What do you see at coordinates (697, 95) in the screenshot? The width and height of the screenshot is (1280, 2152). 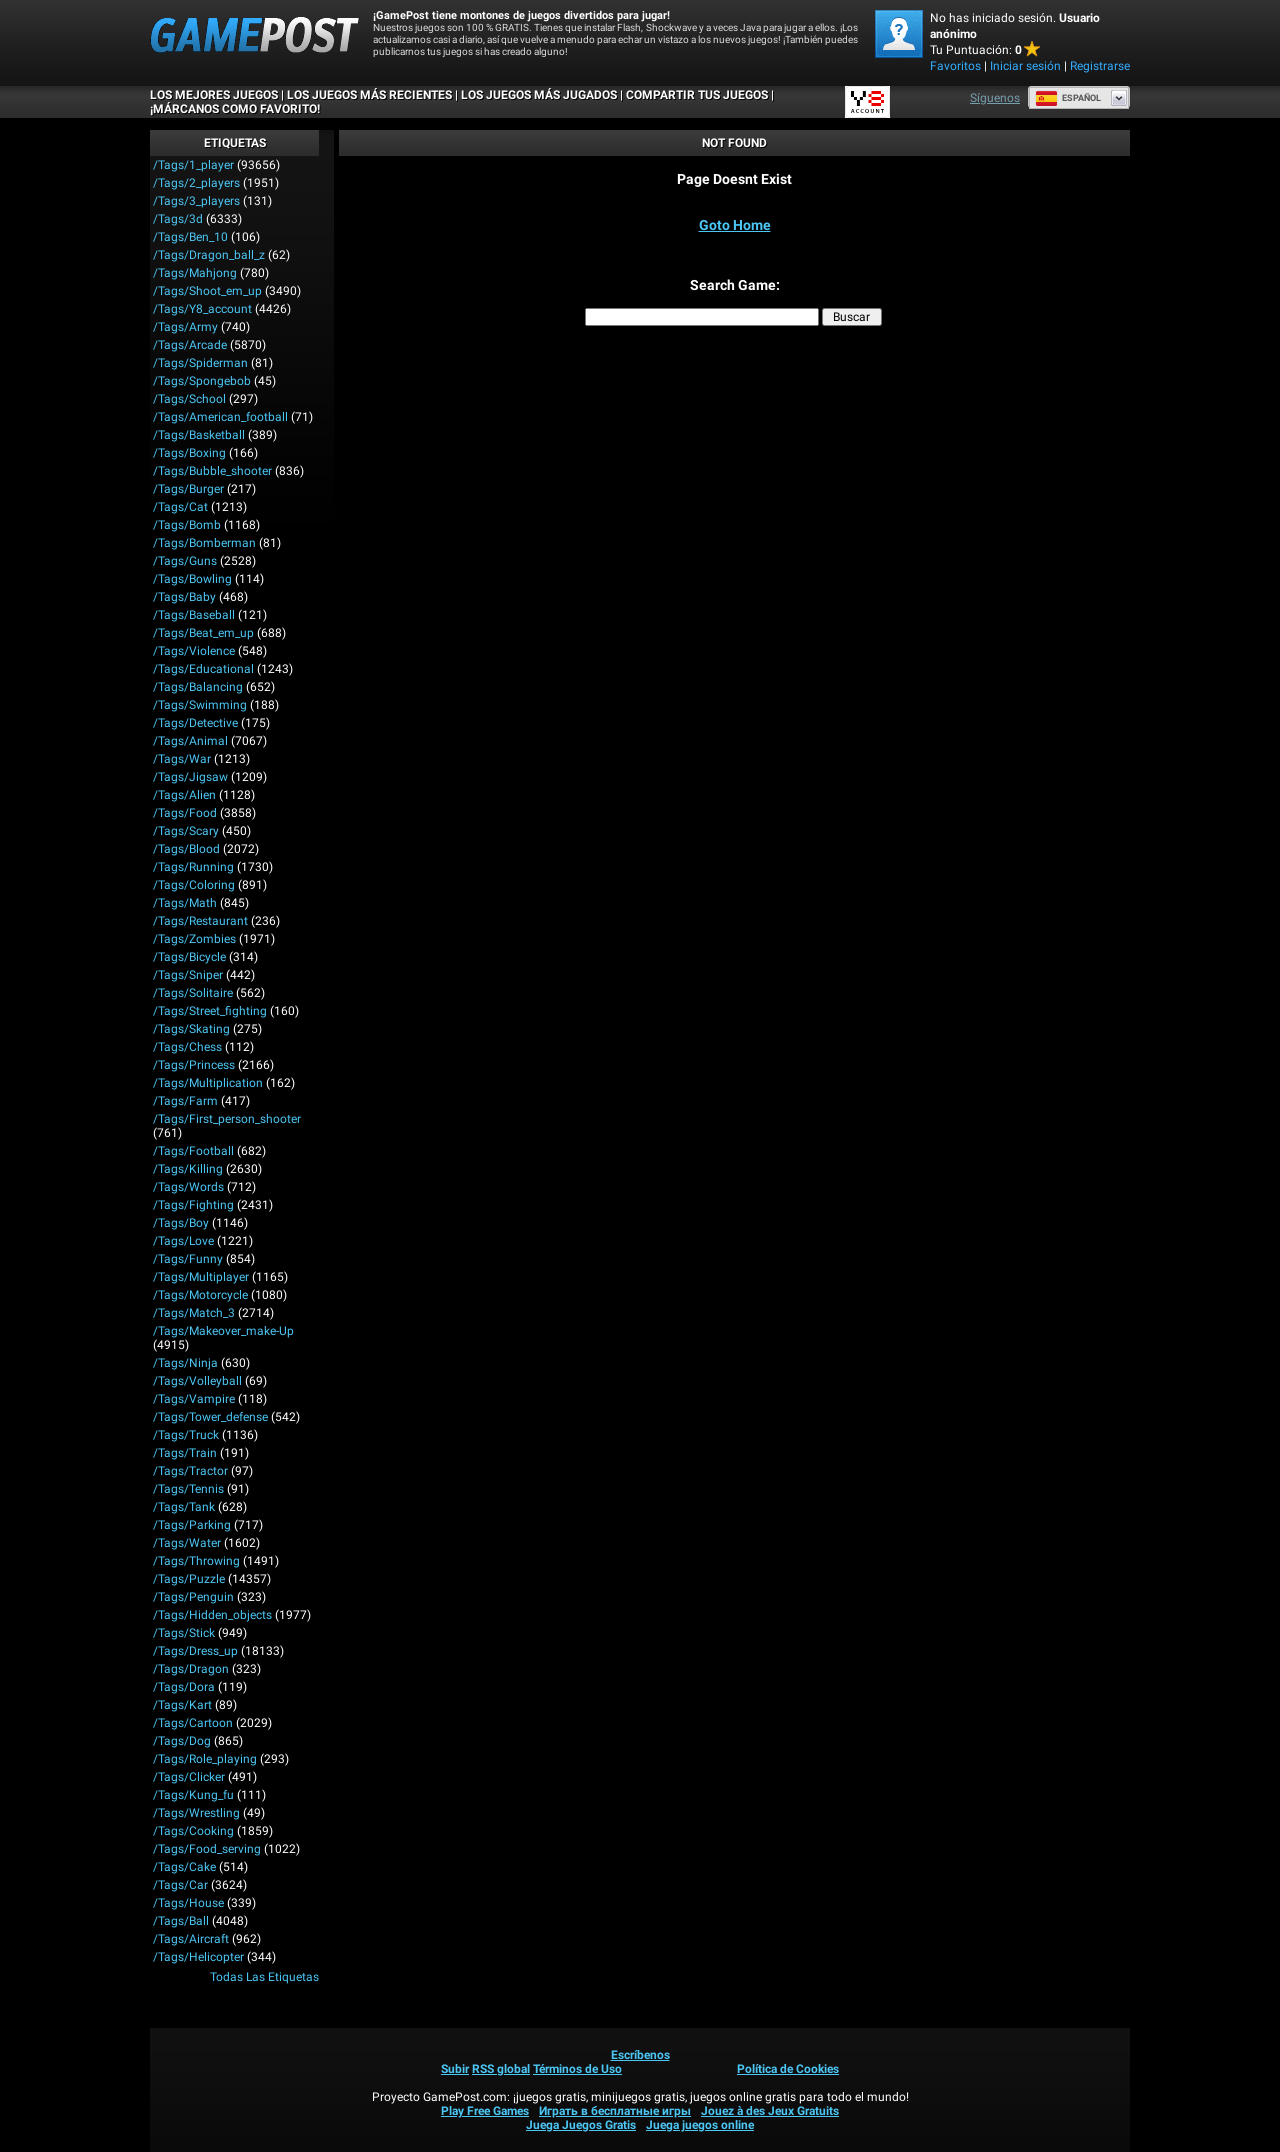 I see `COMPARTIR TUS JUEGOS` at bounding box center [697, 95].